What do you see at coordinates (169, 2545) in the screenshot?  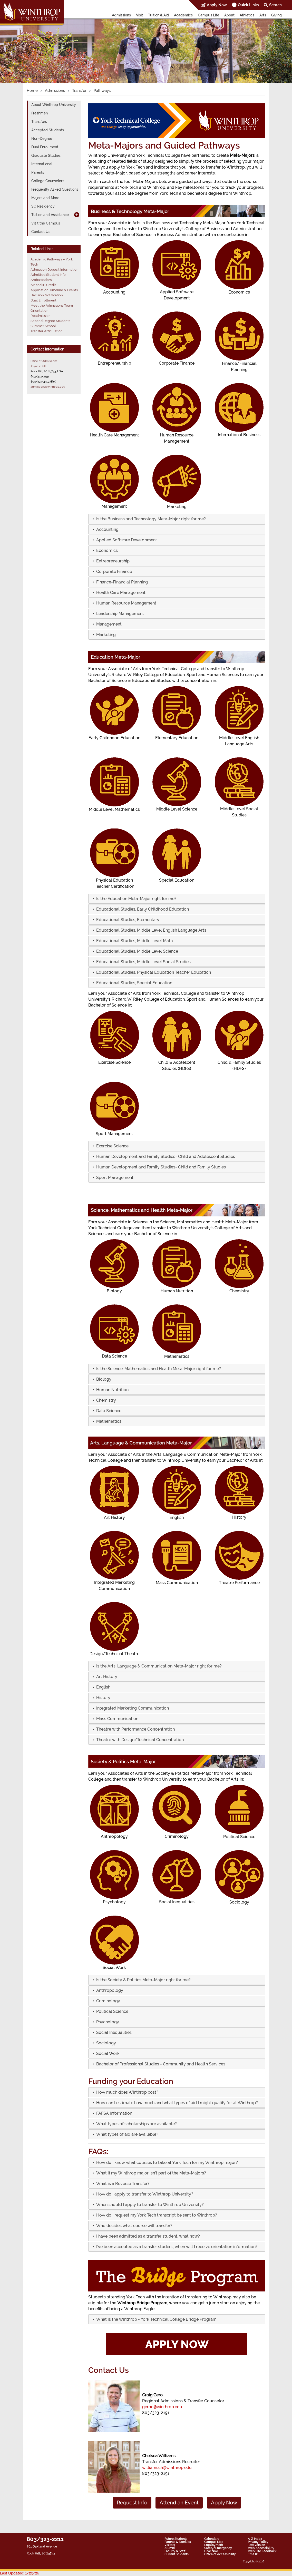 I see `Visitors` at bounding box center [169, 2545].